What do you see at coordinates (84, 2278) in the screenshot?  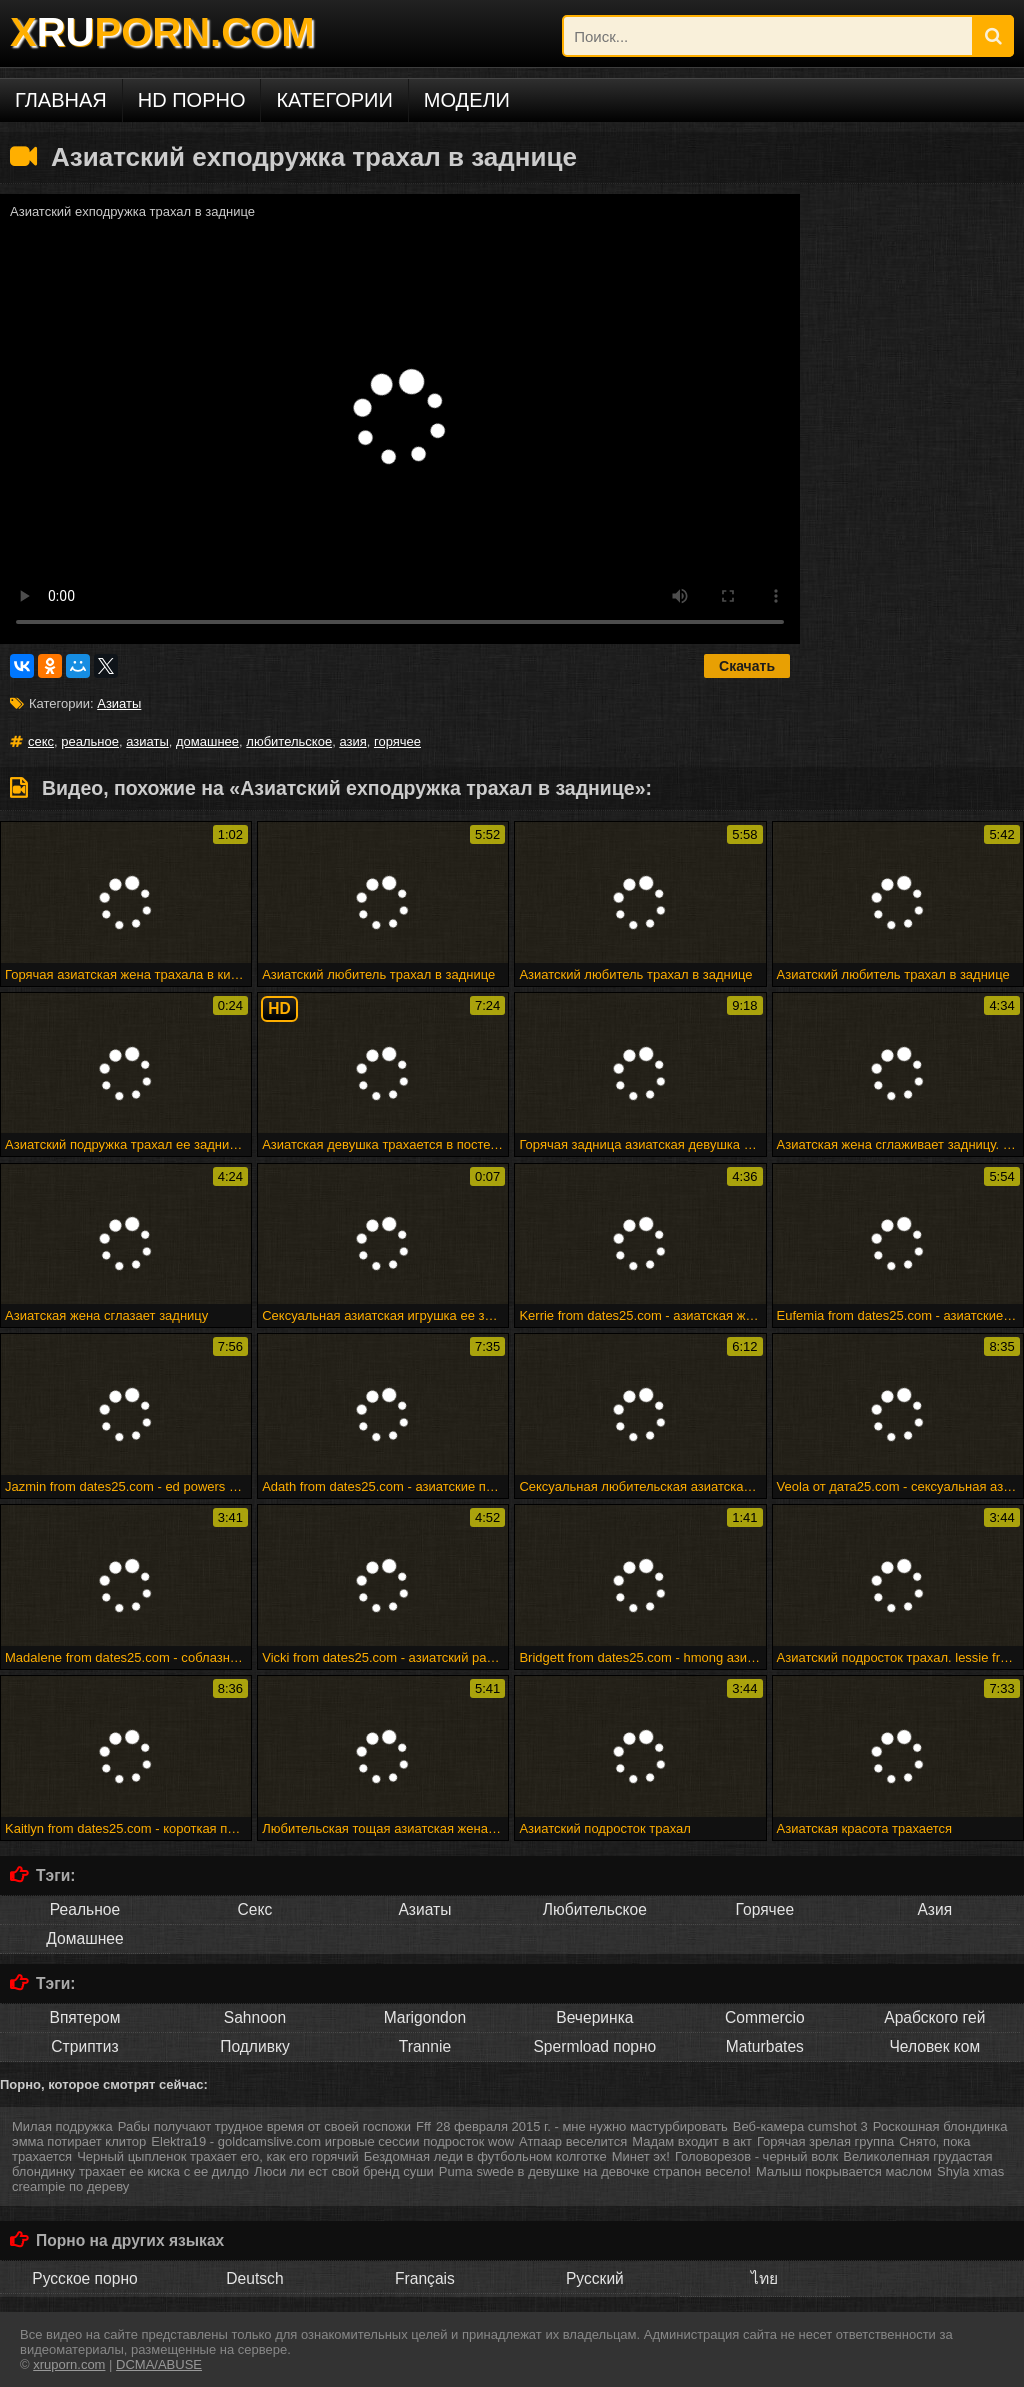 I see `Русское порно` at bounding box center [84, 2278].